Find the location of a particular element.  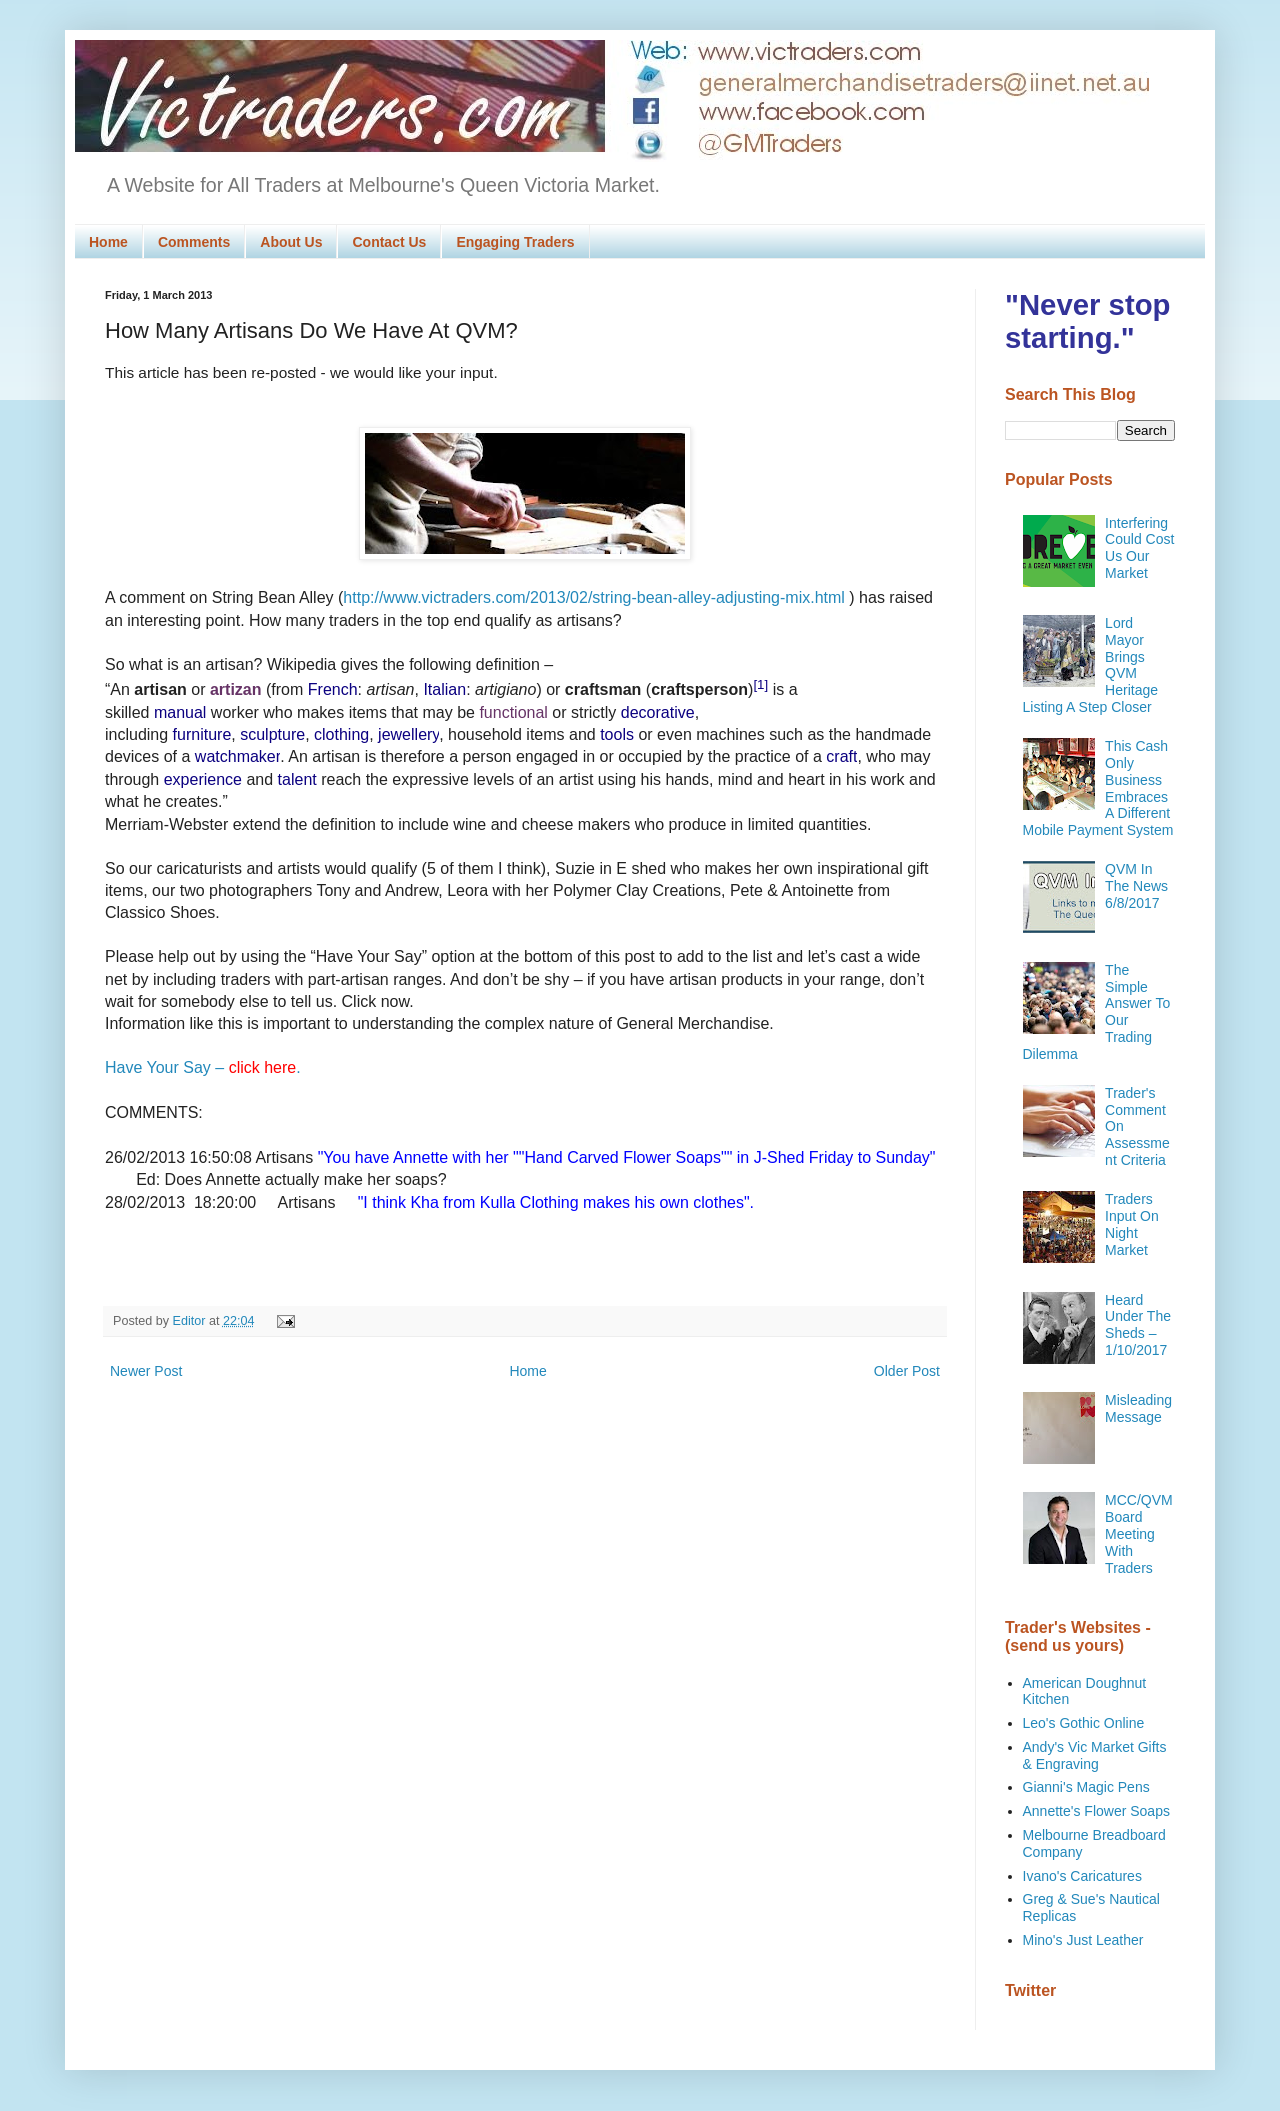

About Us is located at coordinates (291, 242).